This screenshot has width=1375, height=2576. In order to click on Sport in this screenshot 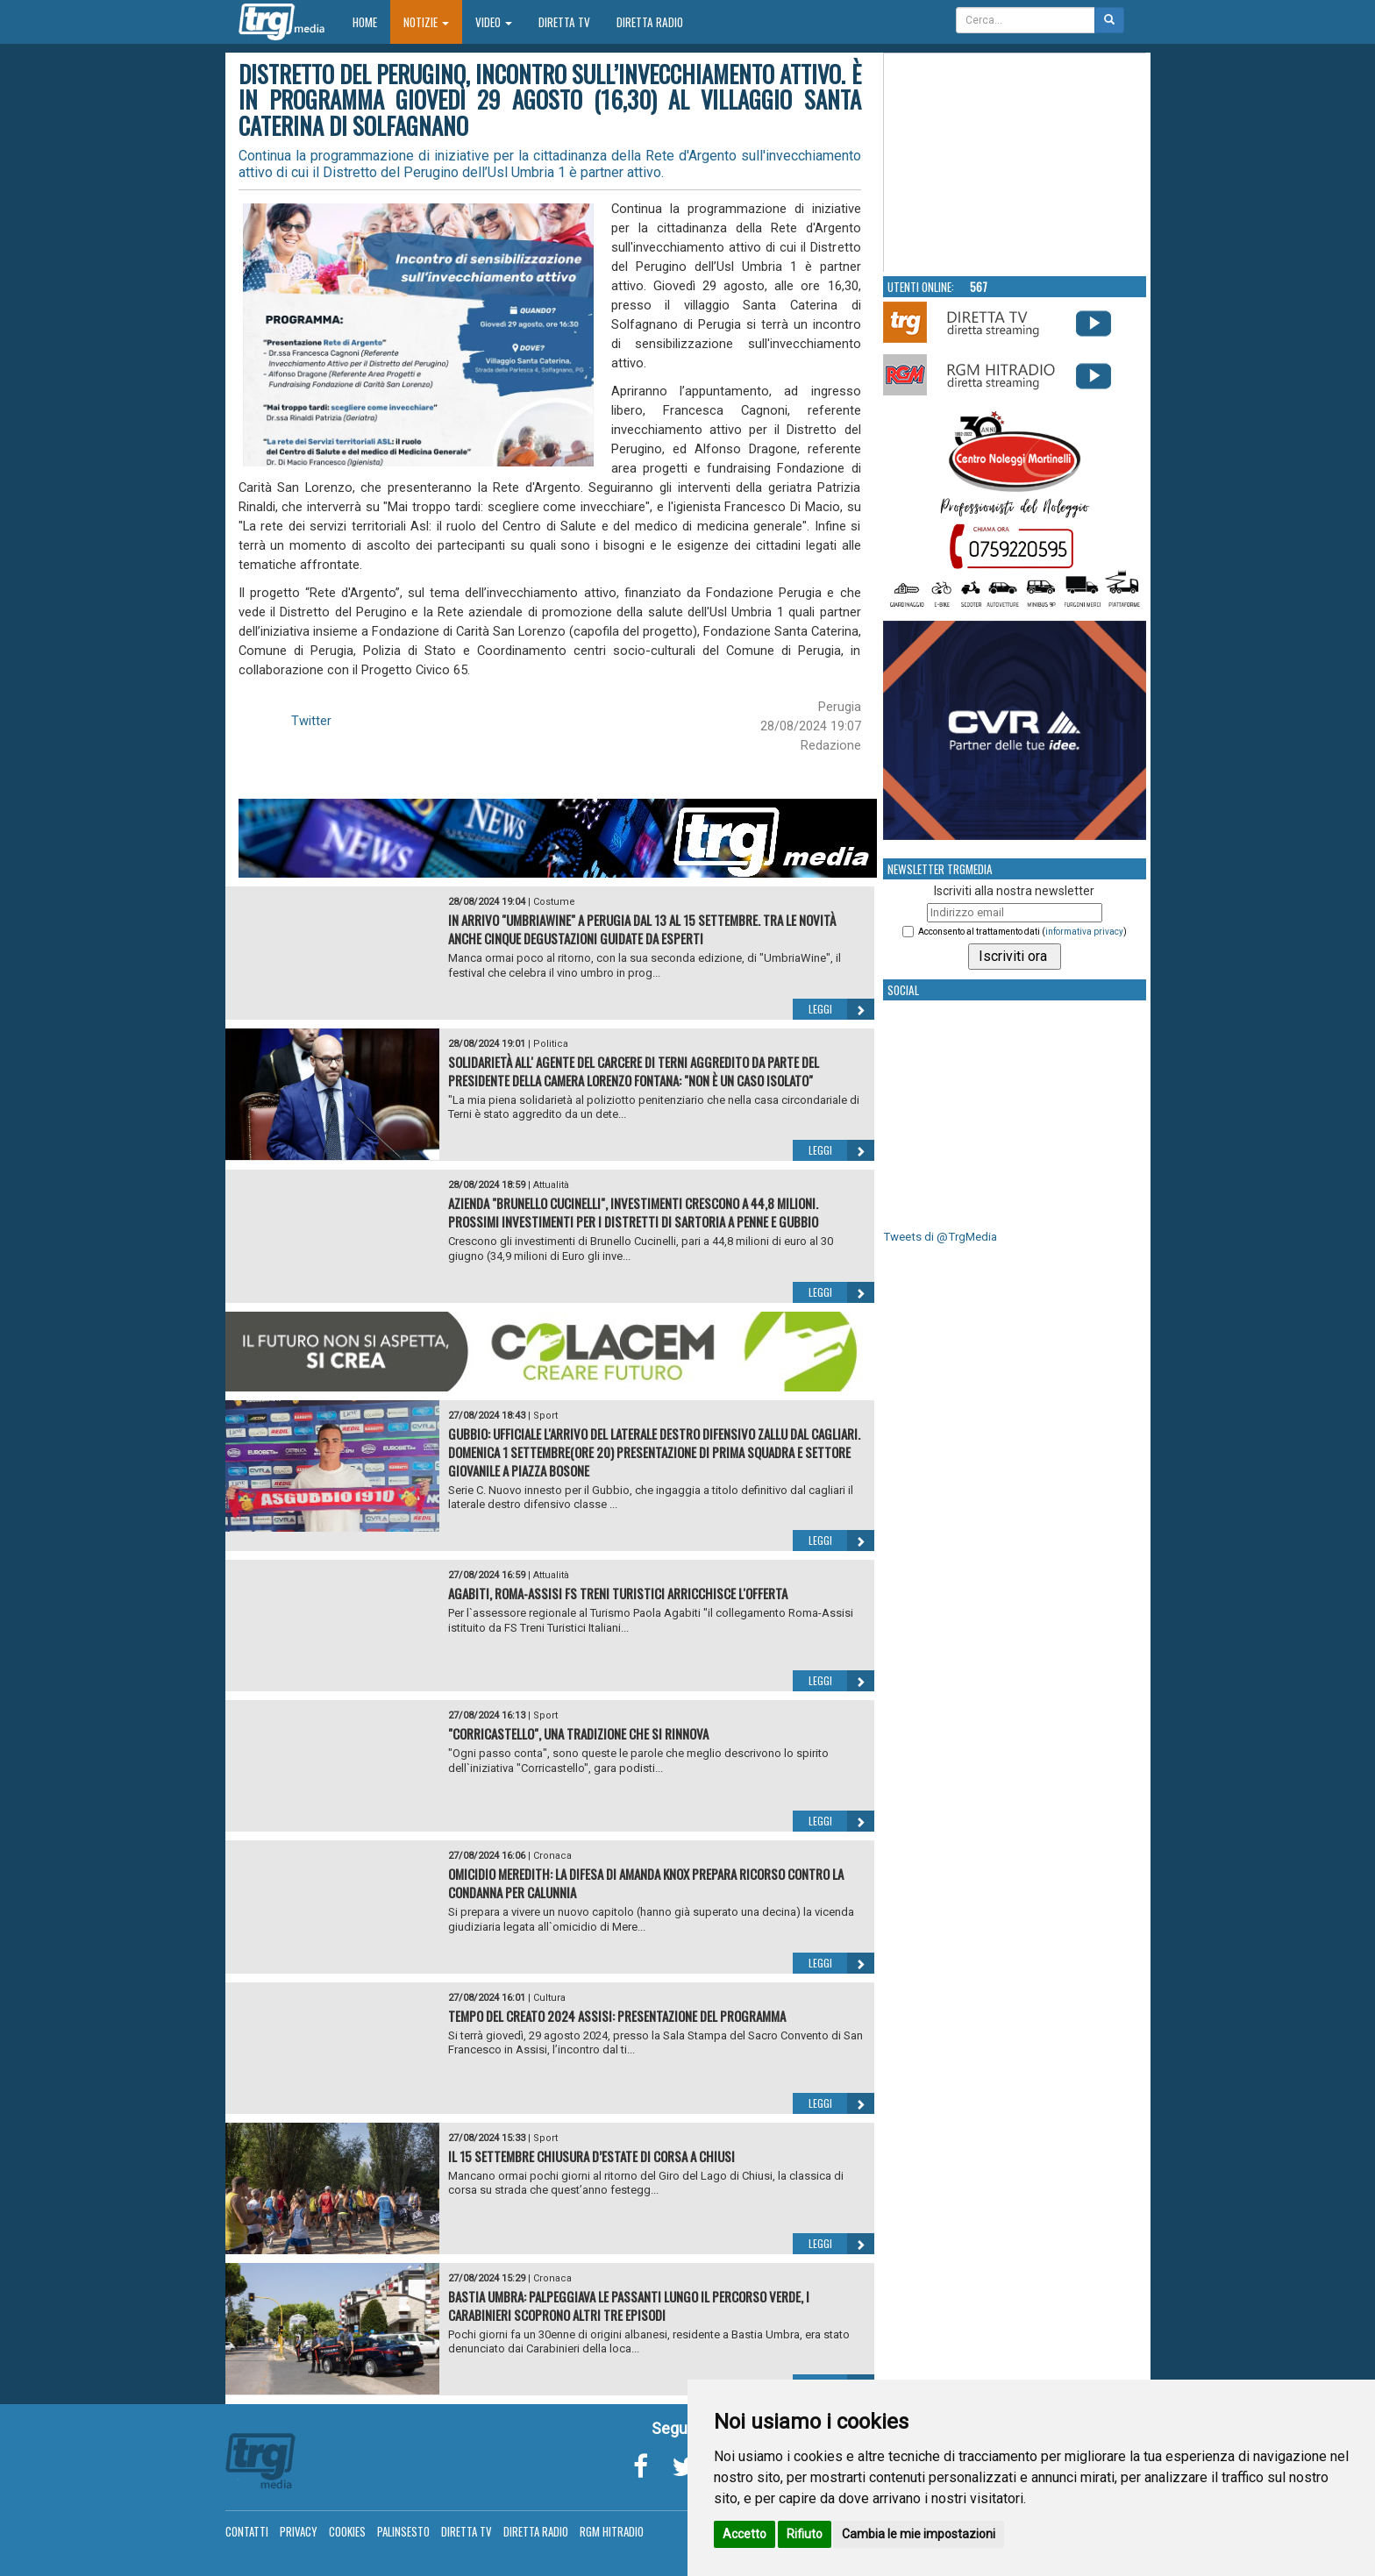, I will do `click(545, 1415)`.